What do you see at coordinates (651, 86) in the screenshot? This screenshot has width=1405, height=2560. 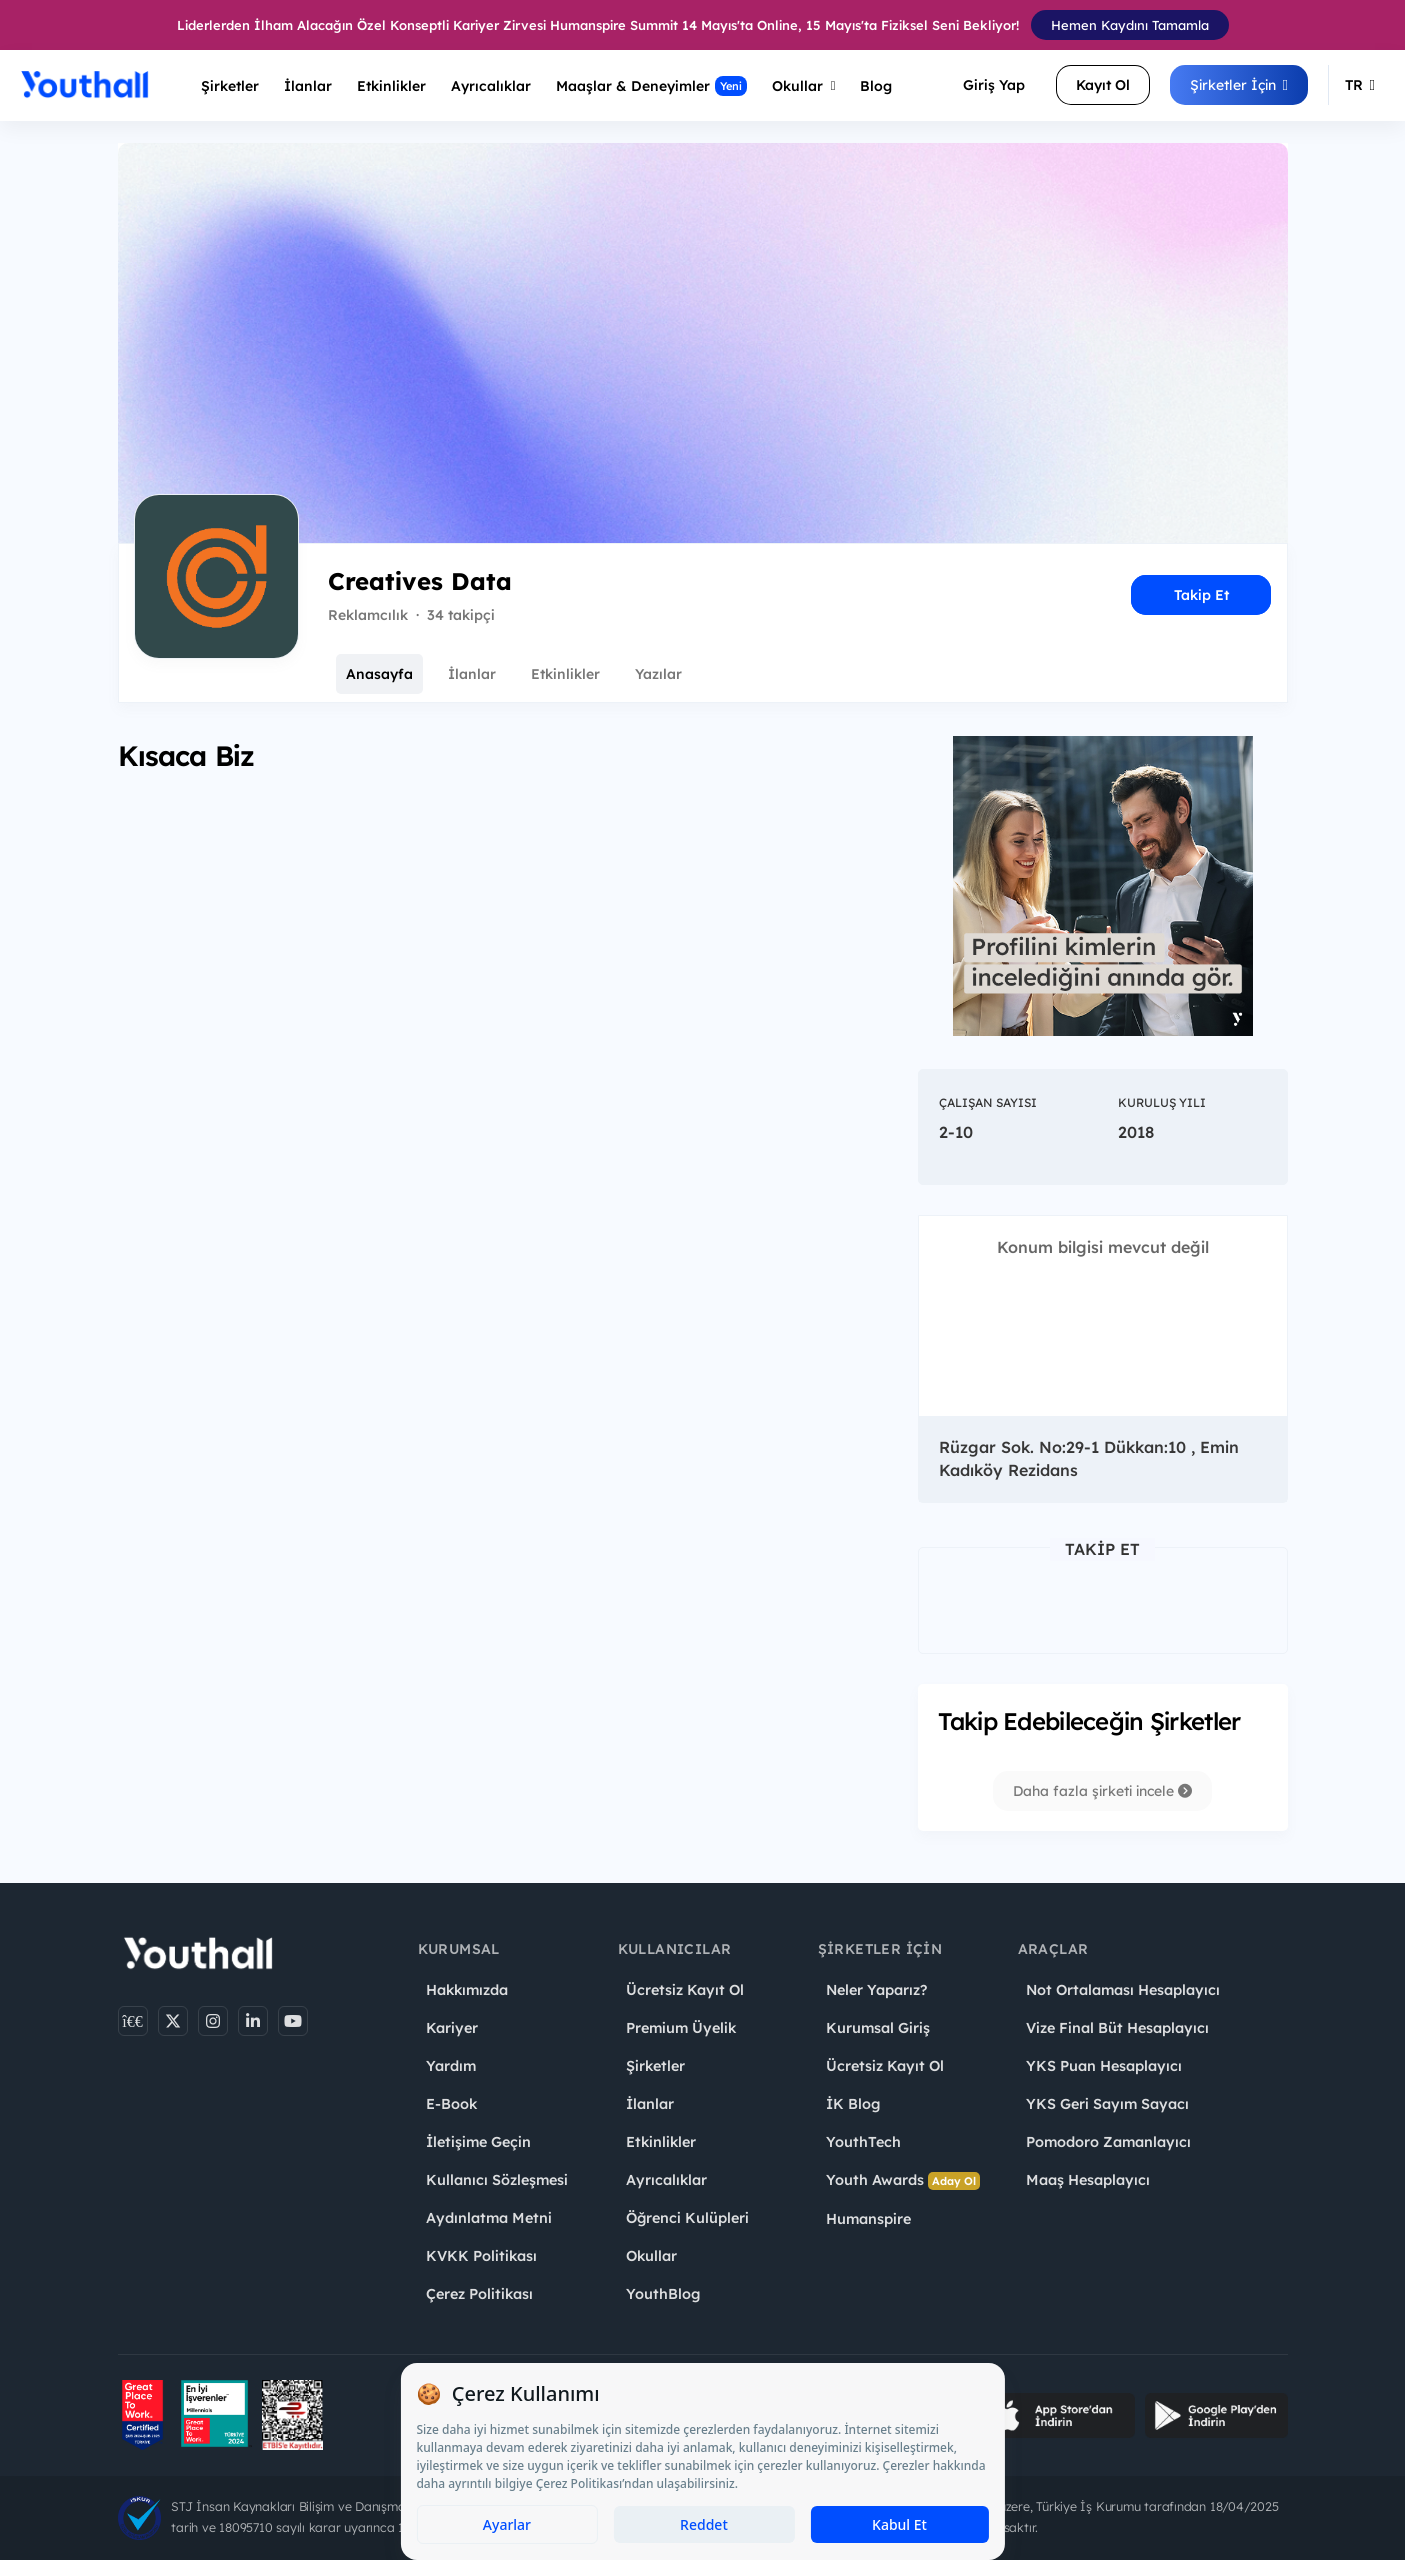 I see `Maaşlar & Deneyimler` at bounding box center [651, 86].